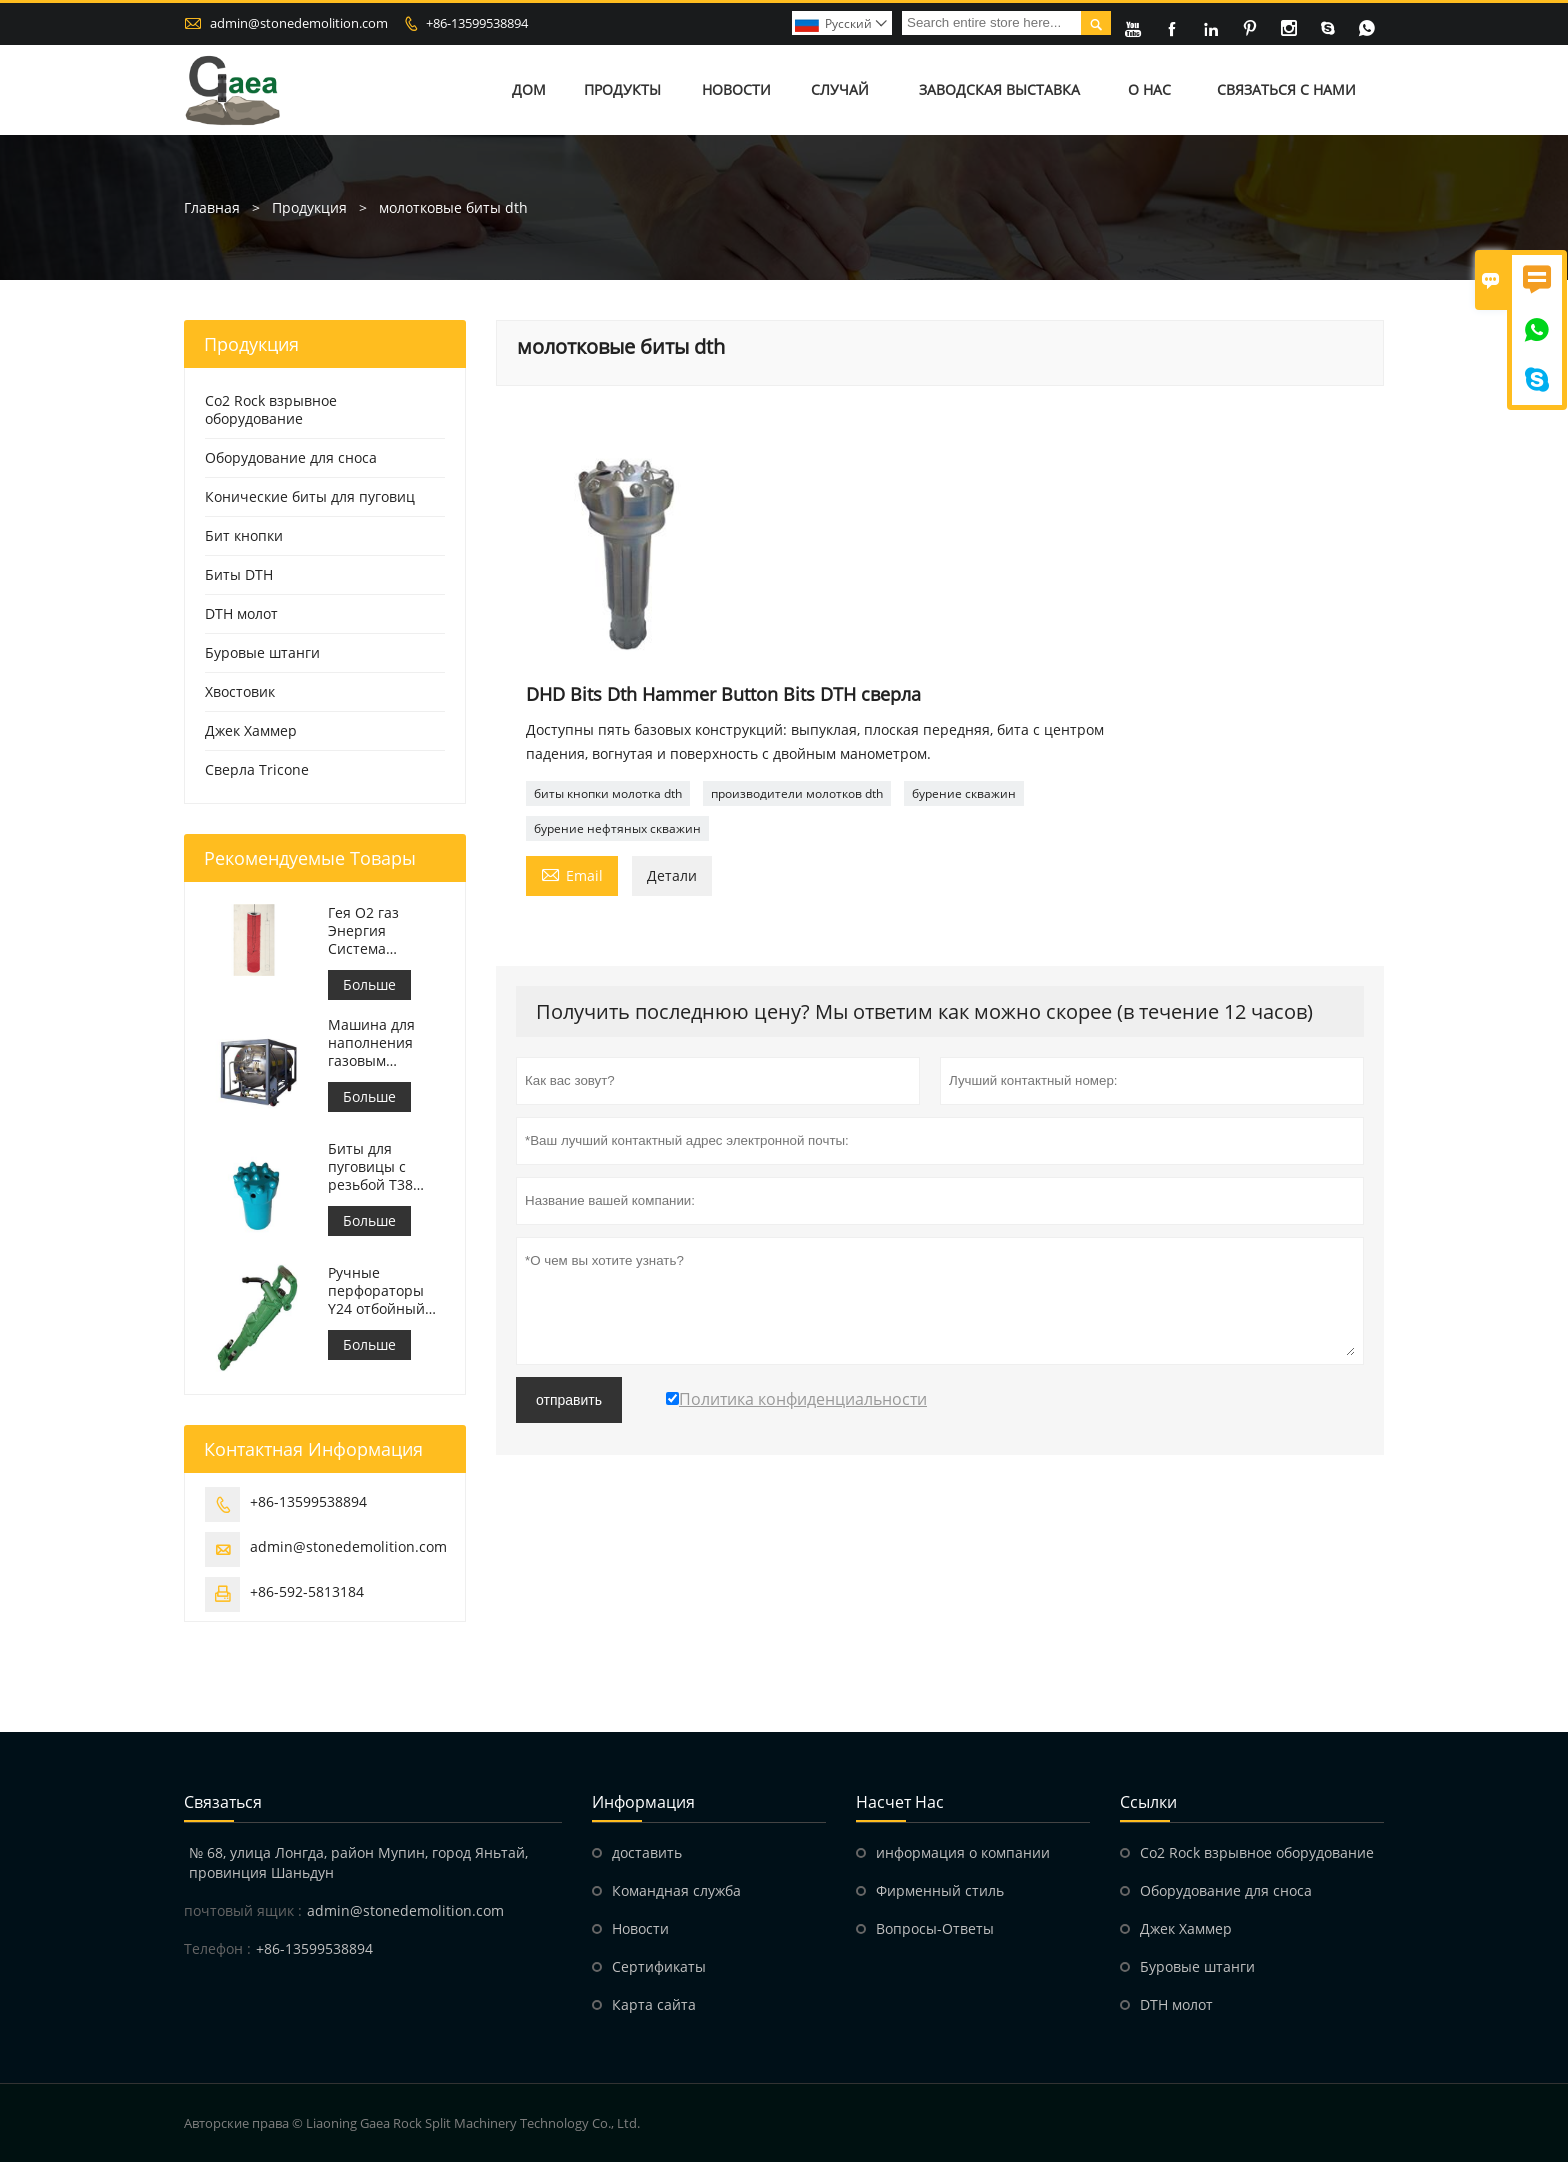 The height and width of the screenshot is (2162, 1568). I want to click on Заводская выставка, so click(999, 89).